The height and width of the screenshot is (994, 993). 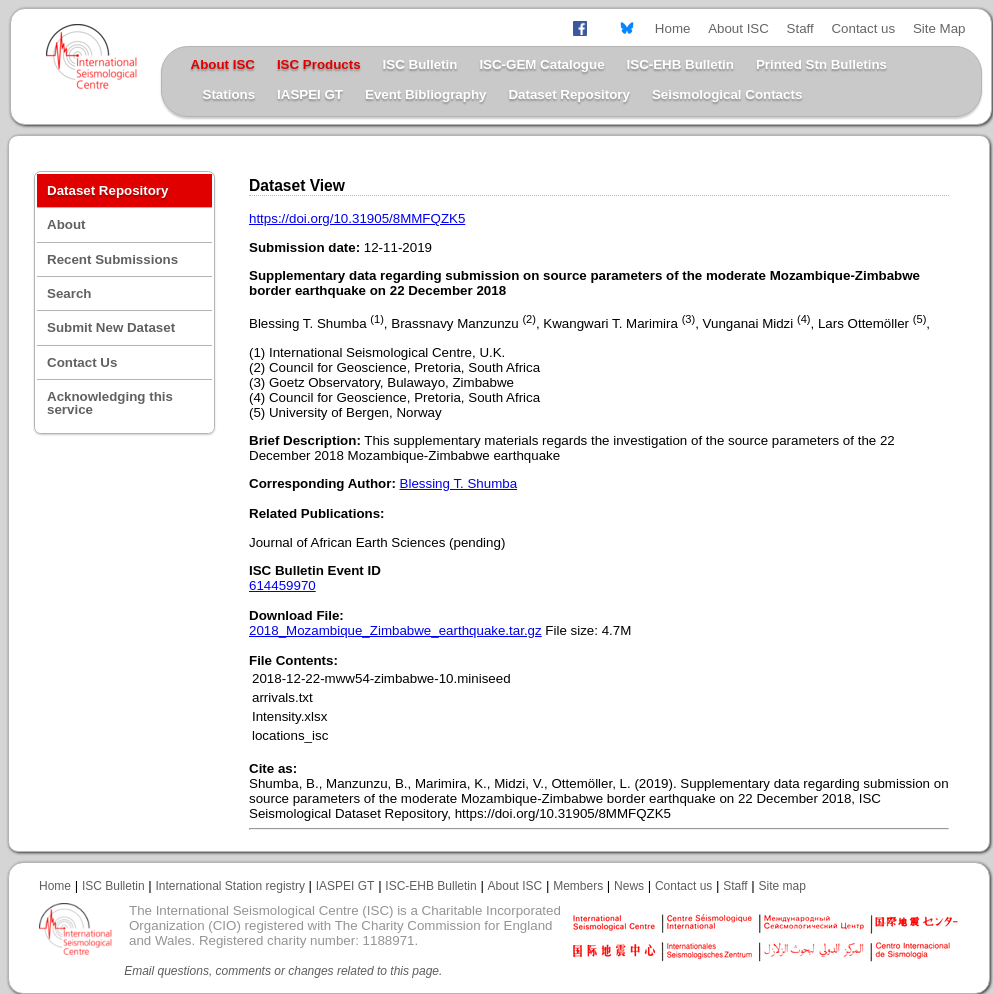 What do you see at coordinates (310, 94) in the screenshot?
I see `IASPEI GT` at bounding box center [310, 94].